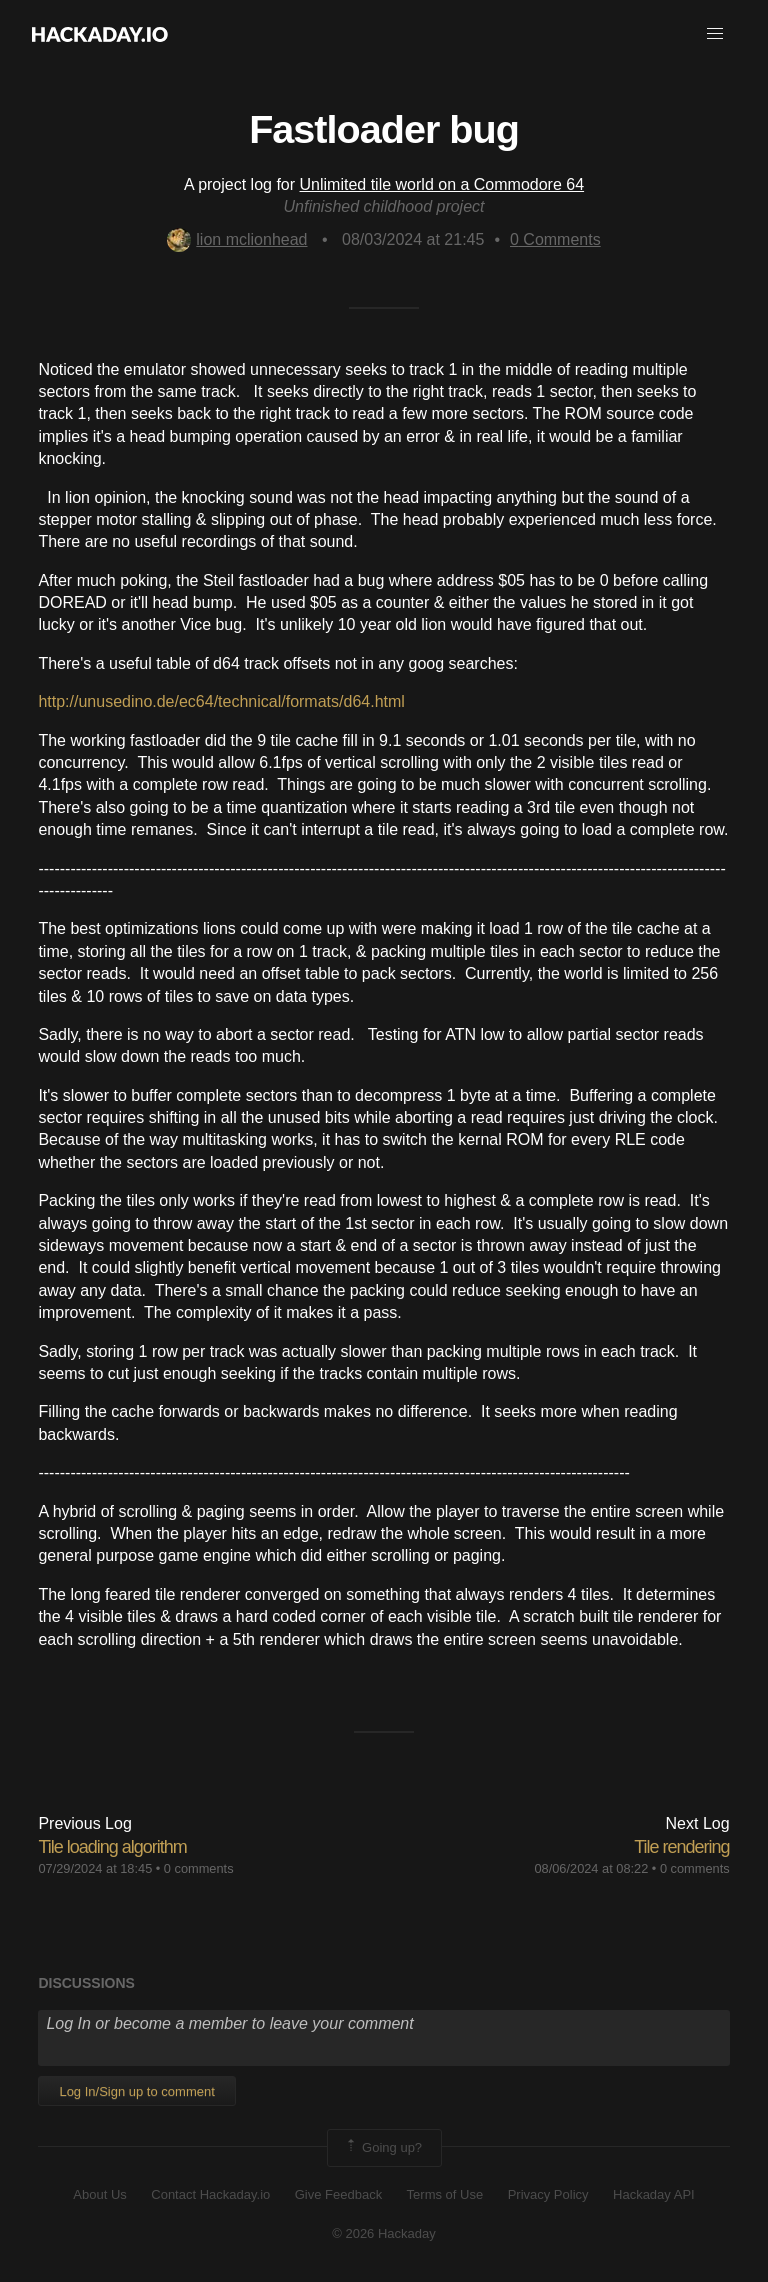 This screenshot has height=2282, width=768. What do you see at coordinates (555, 239) in the screenshot?
I see `Comments` at bounding box center [555, 239].